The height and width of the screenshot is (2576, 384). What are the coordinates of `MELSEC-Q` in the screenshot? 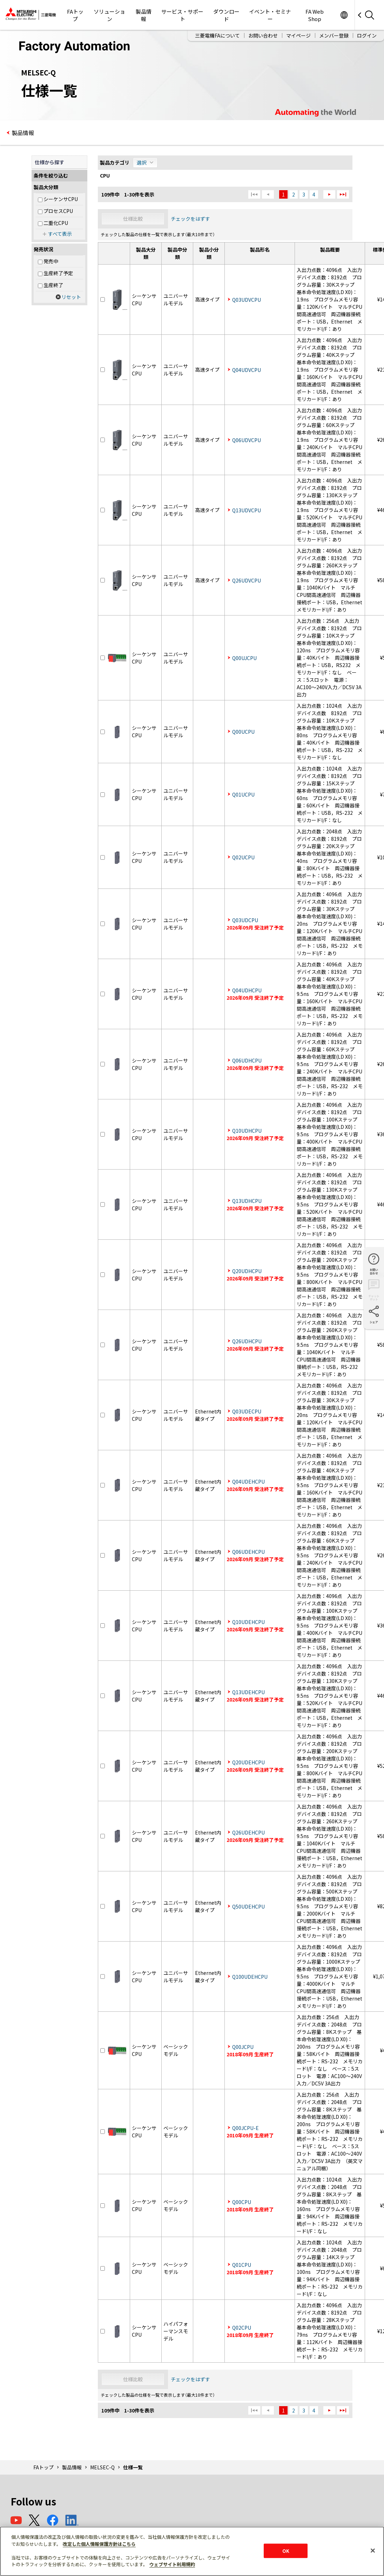 It's located at (102, 2467).